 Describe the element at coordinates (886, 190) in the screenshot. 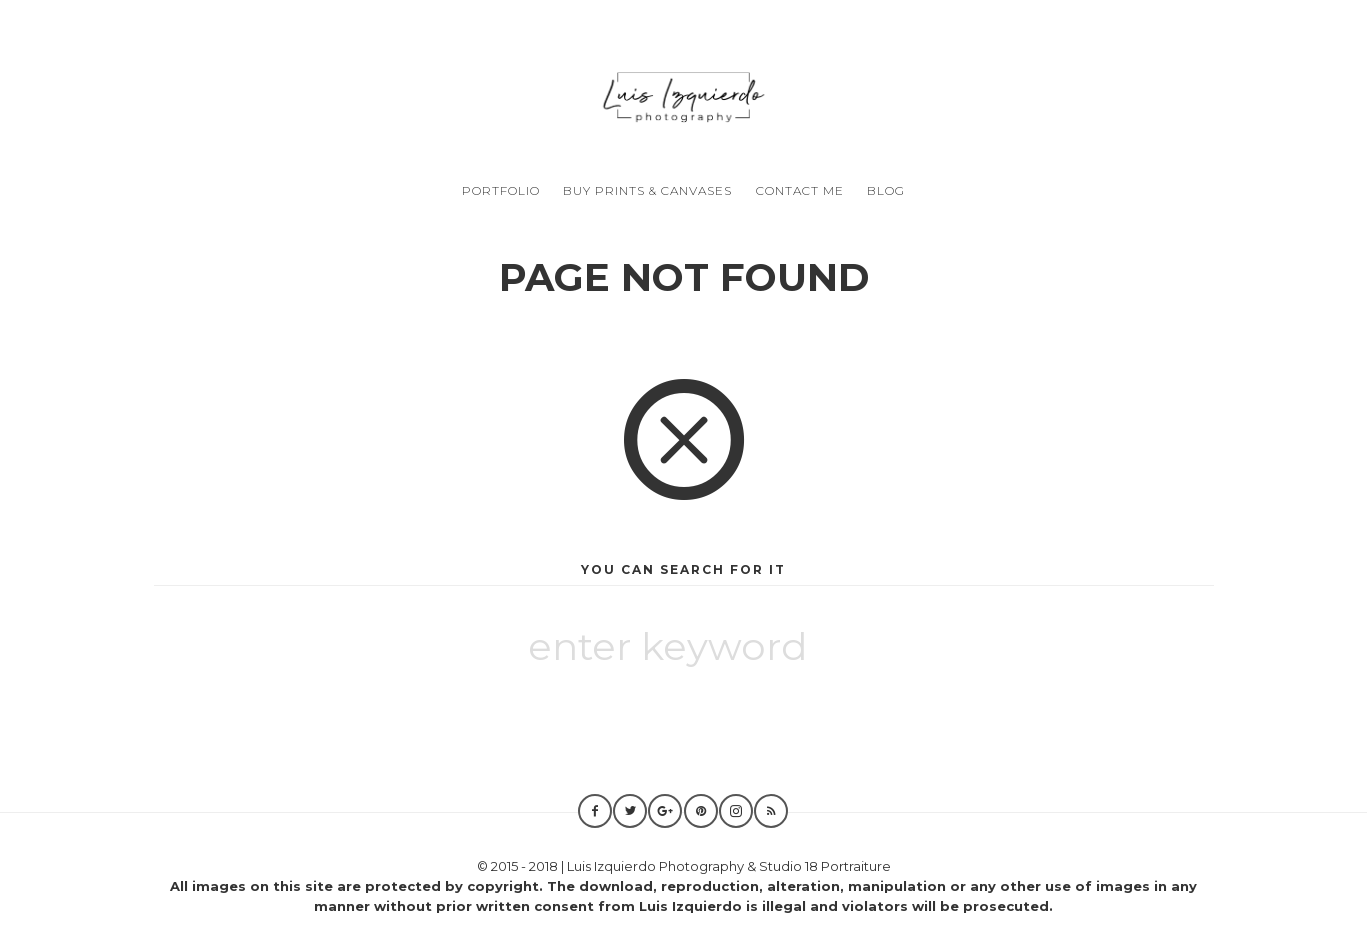

I see `Blog` at that location.